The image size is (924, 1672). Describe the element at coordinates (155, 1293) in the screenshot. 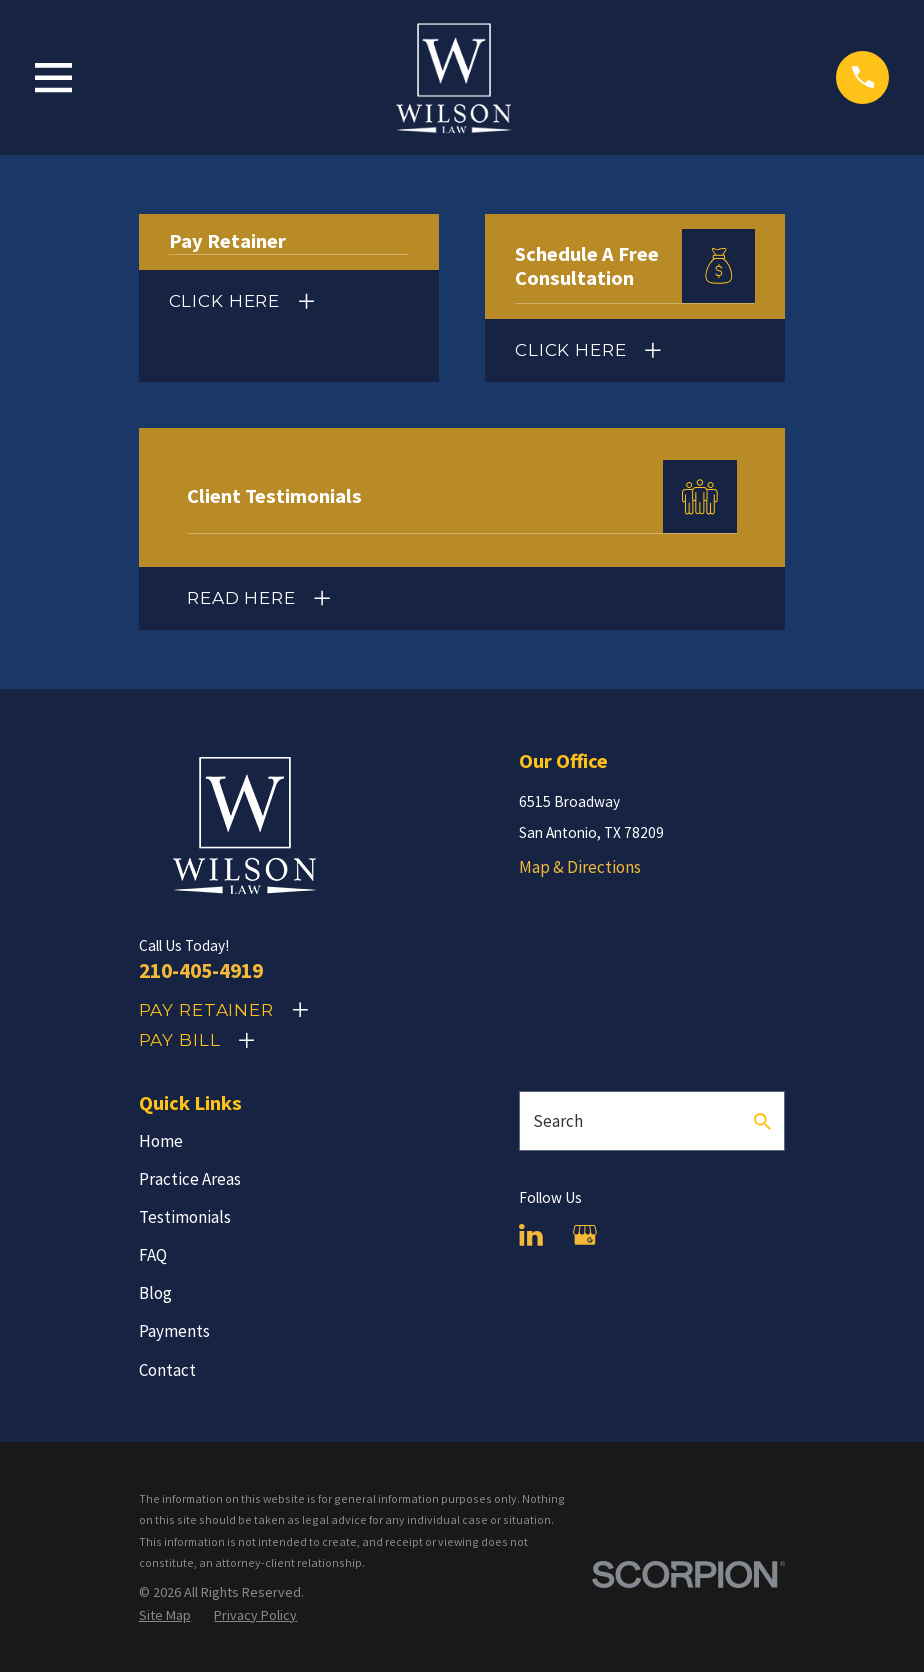

I see `Blog` at that location.